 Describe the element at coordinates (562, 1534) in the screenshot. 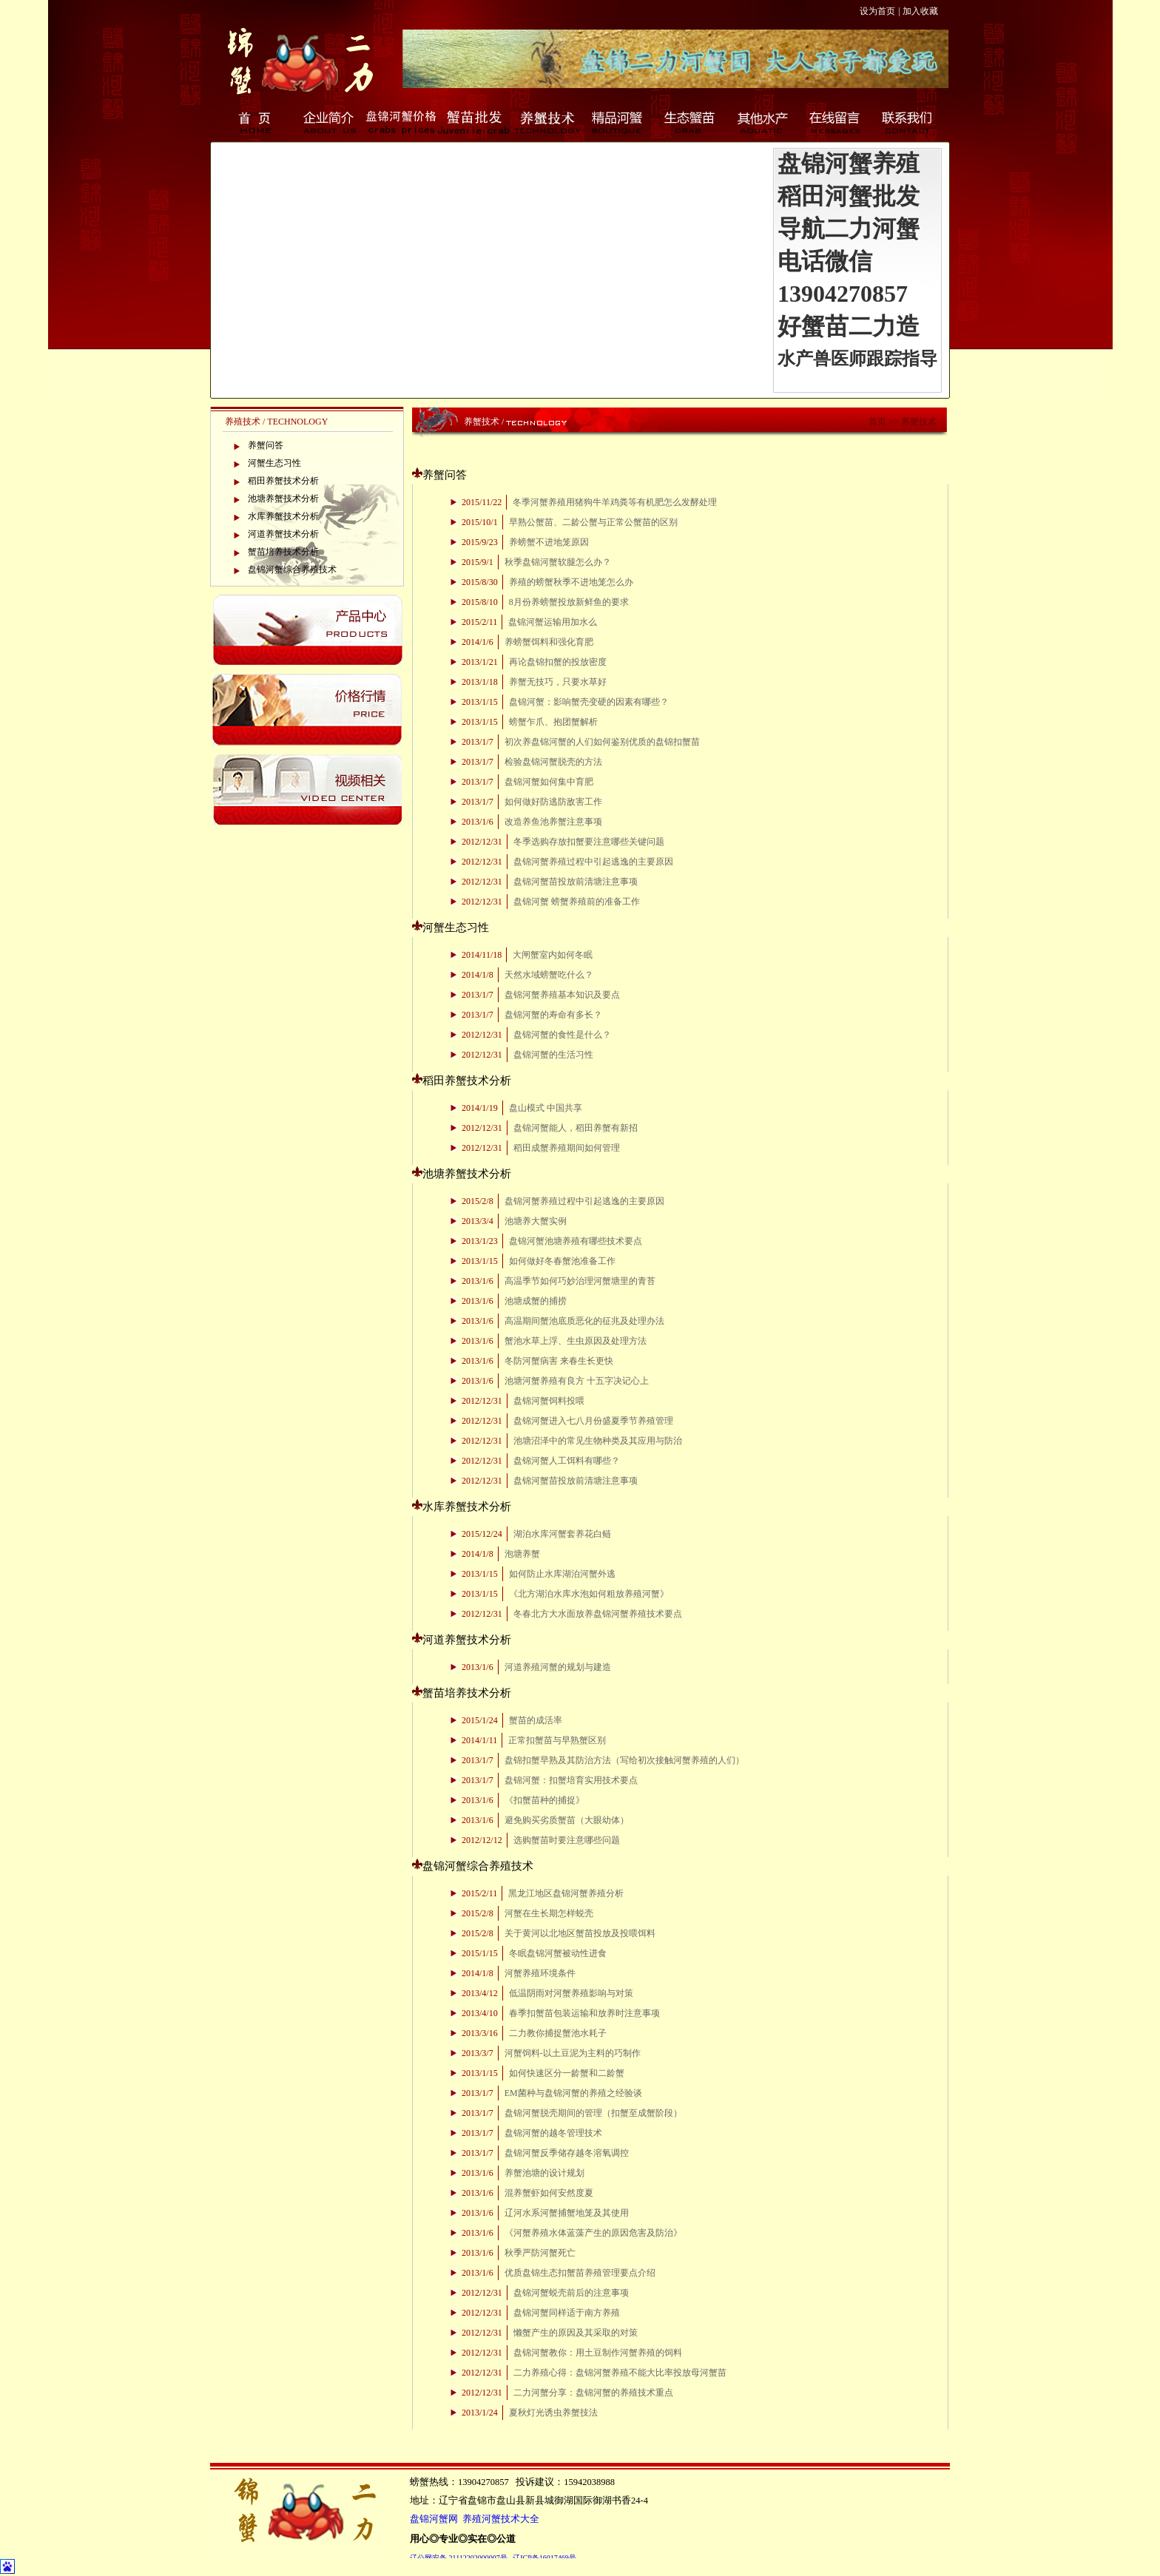

I see `湖泊水库河蟹套养花白鲢` at that location.